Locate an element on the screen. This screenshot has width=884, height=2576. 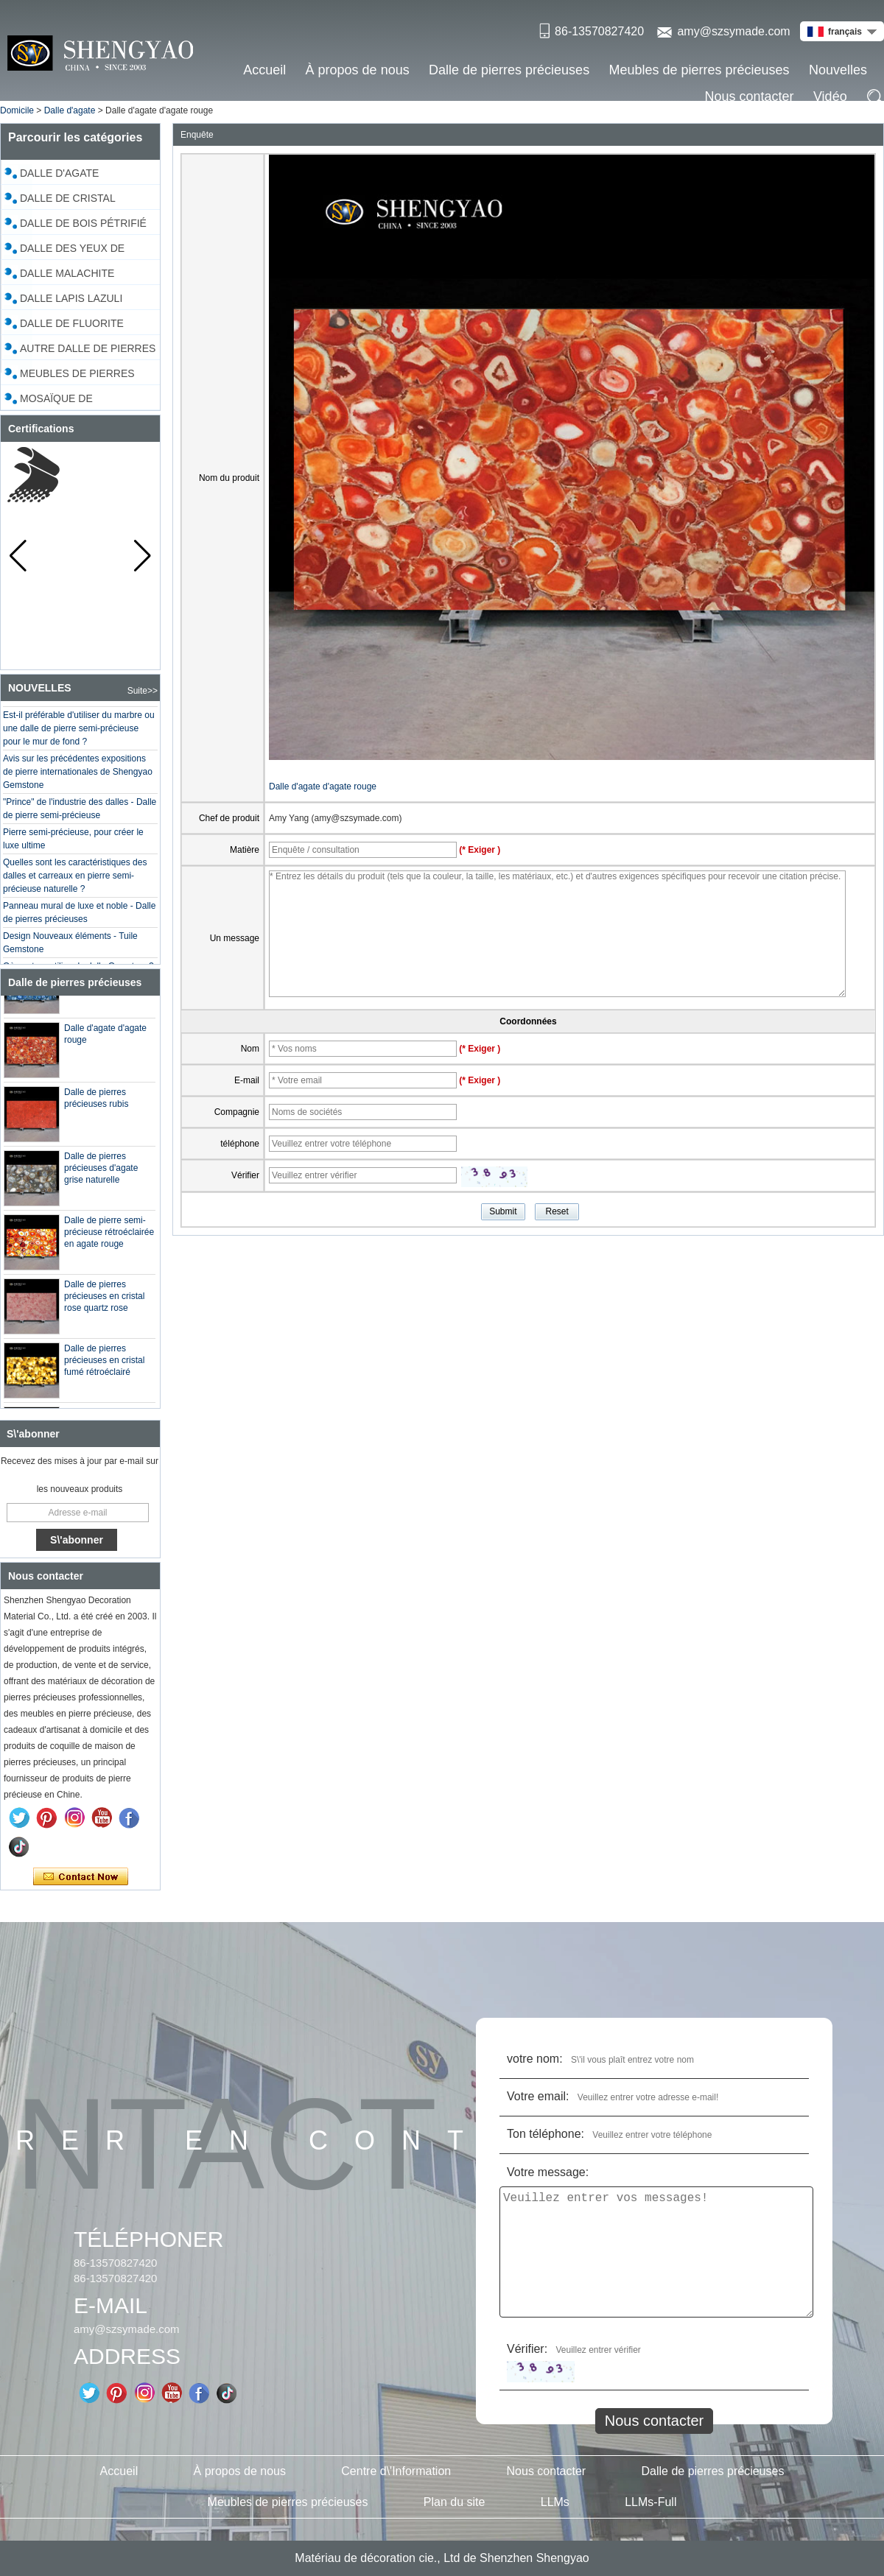
LLMs-Full is located at coordinates (650, 2502).